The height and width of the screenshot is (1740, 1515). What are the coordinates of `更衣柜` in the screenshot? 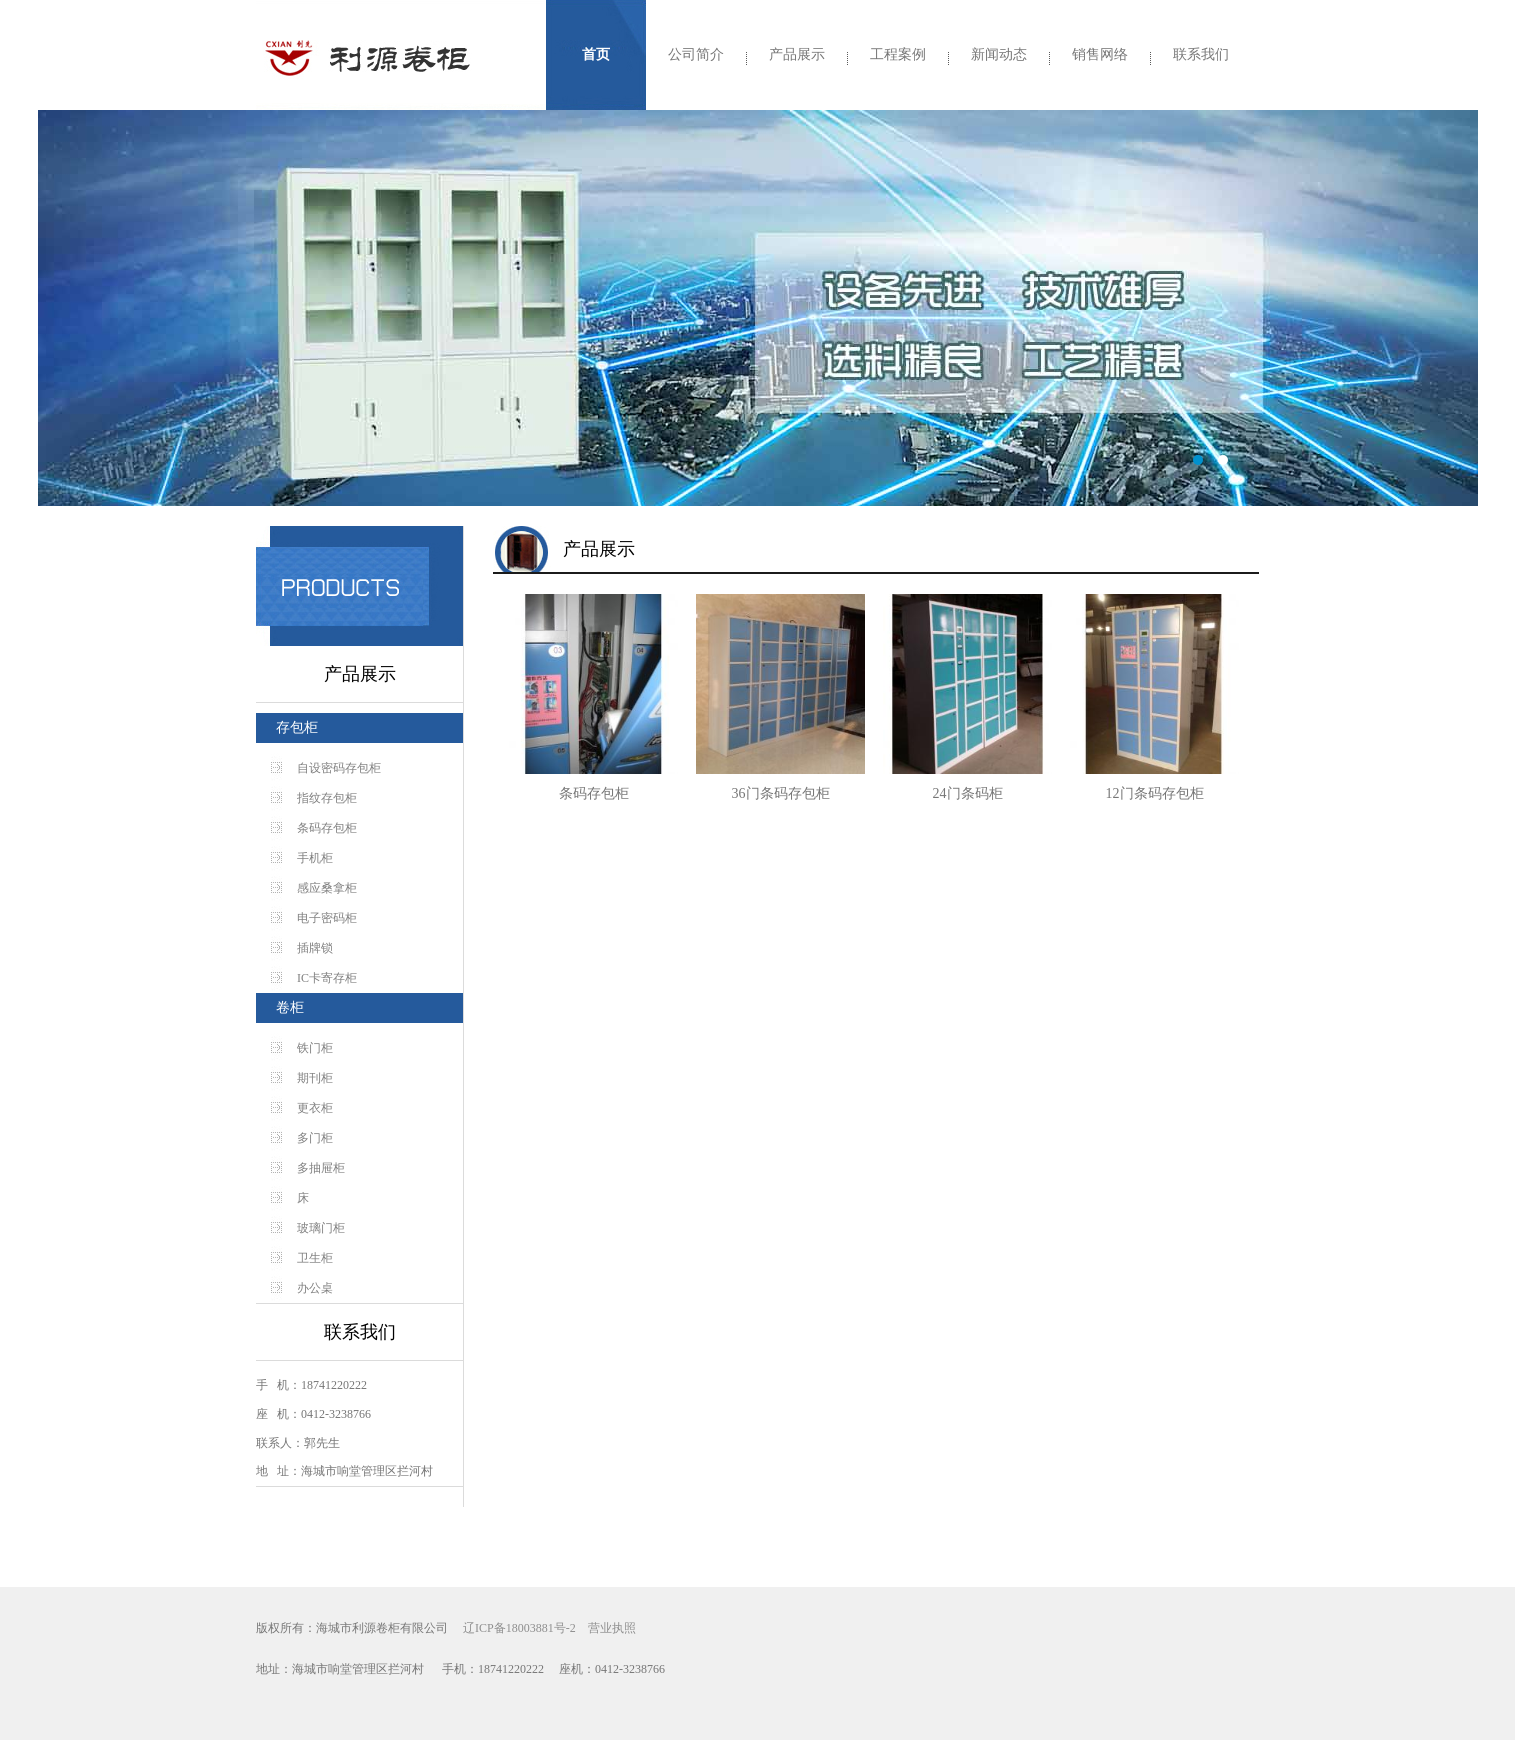 It's located at (315, 1108).